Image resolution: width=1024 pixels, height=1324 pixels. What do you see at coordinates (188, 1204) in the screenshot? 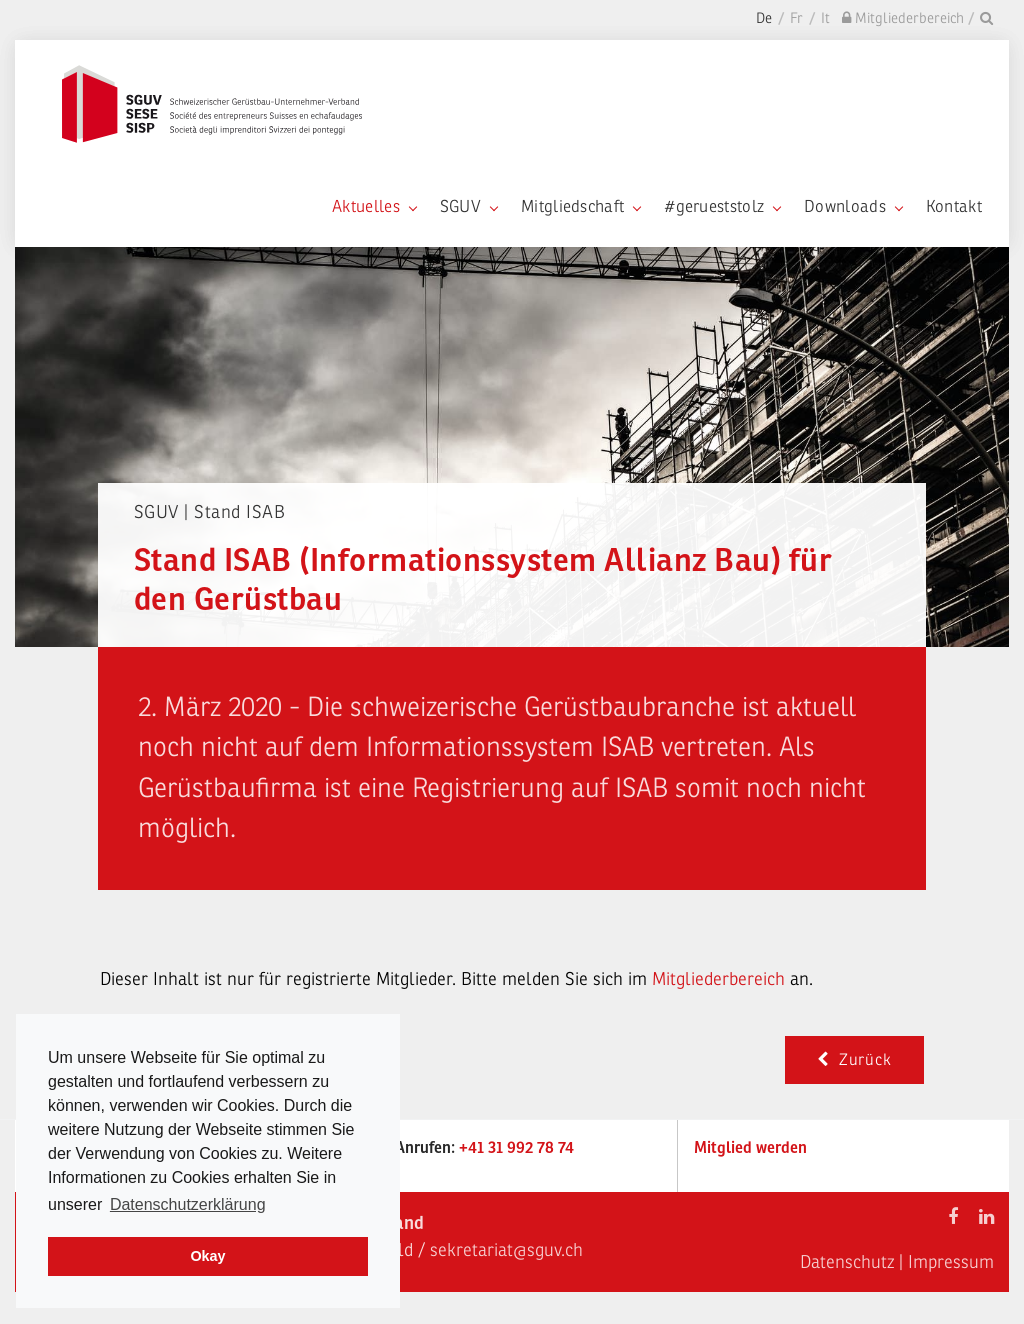
I see `Datenschutzerklärung [learn more about cookies]` at bounding box center [188, 1204].